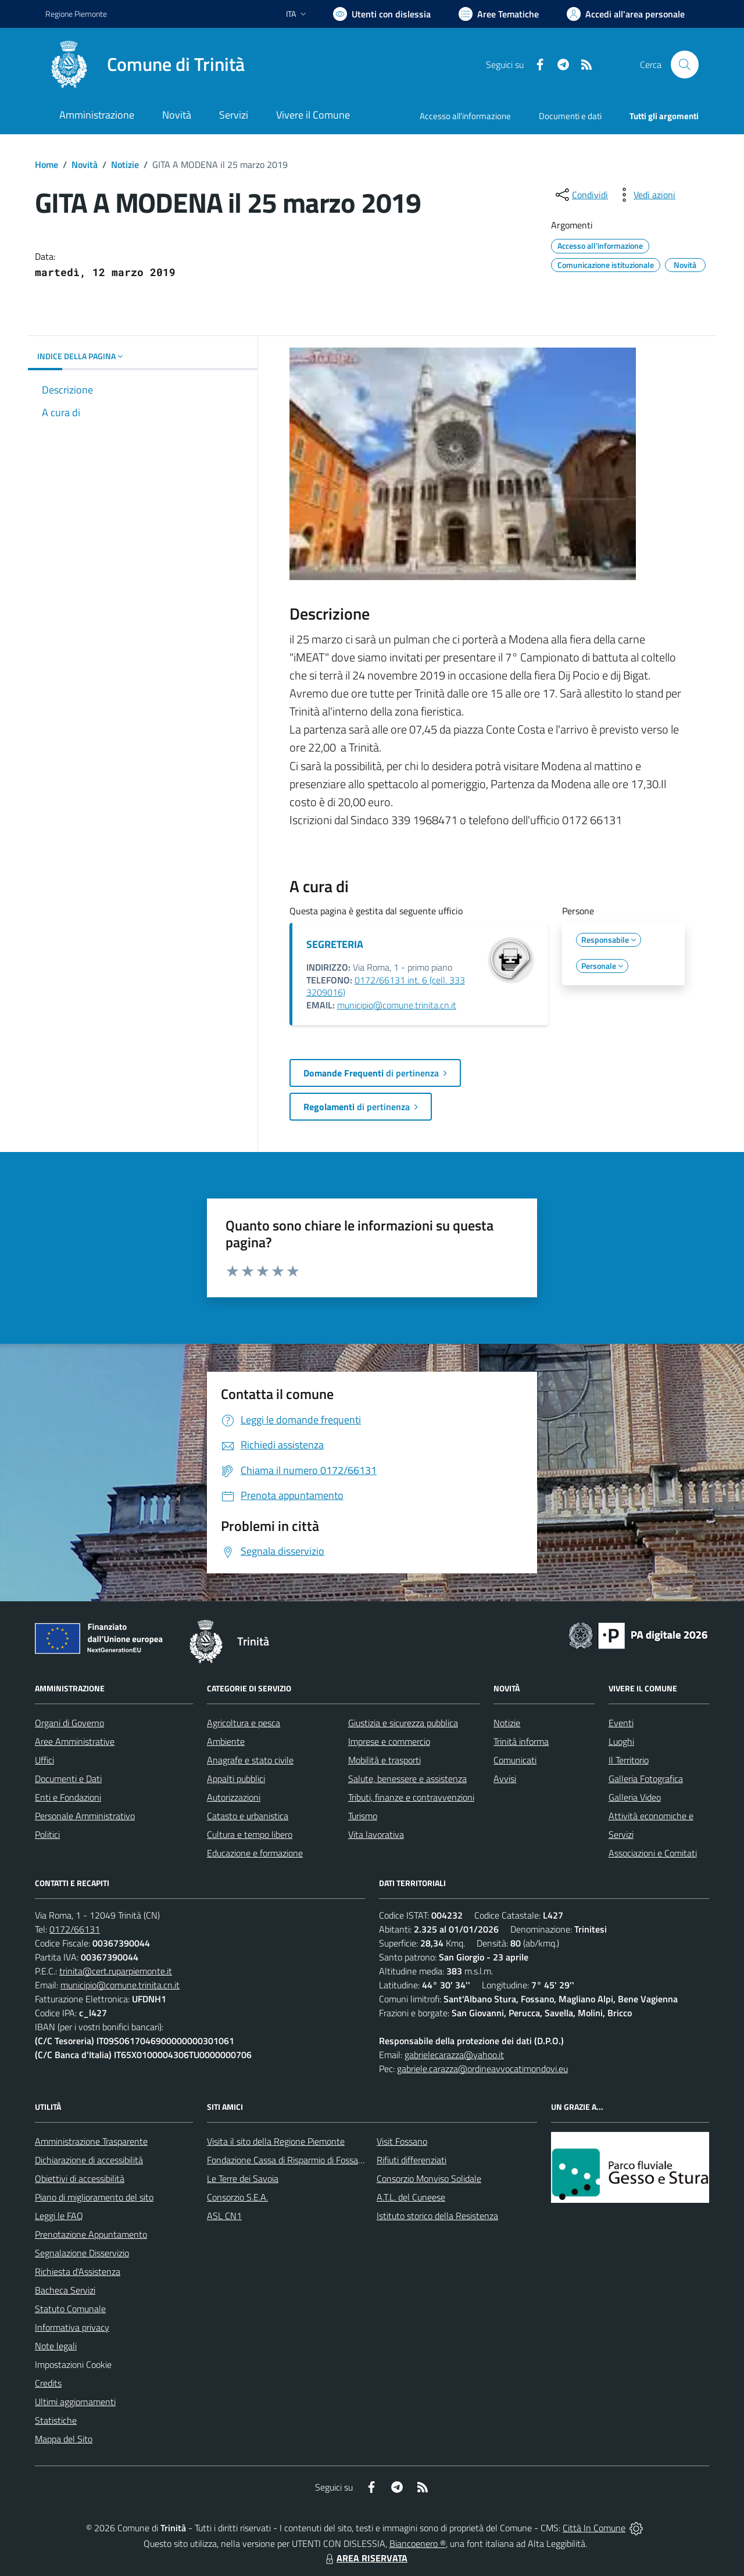 The height and width of the screenshot is (2576, 744). Describe the element at coordinates (236, 1779) in the screenshot. I see `Appalti pubblici` at that location.